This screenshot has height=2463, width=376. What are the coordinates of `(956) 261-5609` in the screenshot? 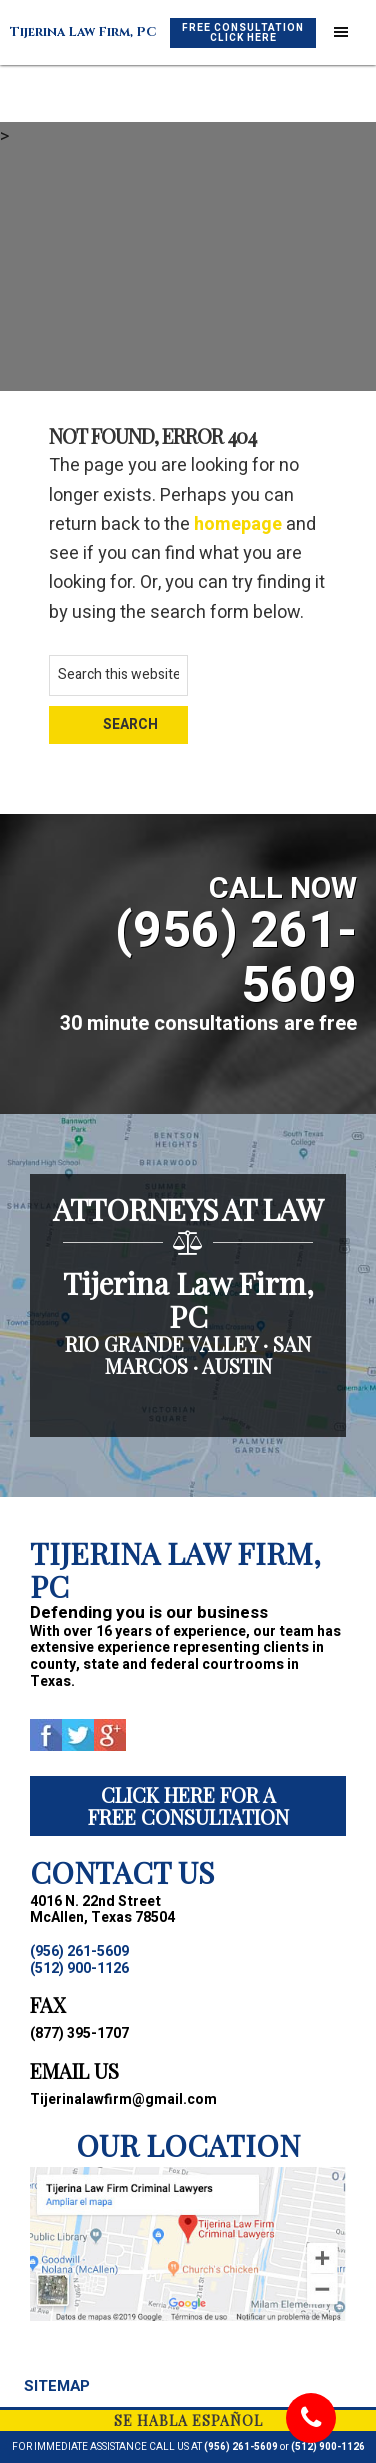 It's located at (241, 2447).